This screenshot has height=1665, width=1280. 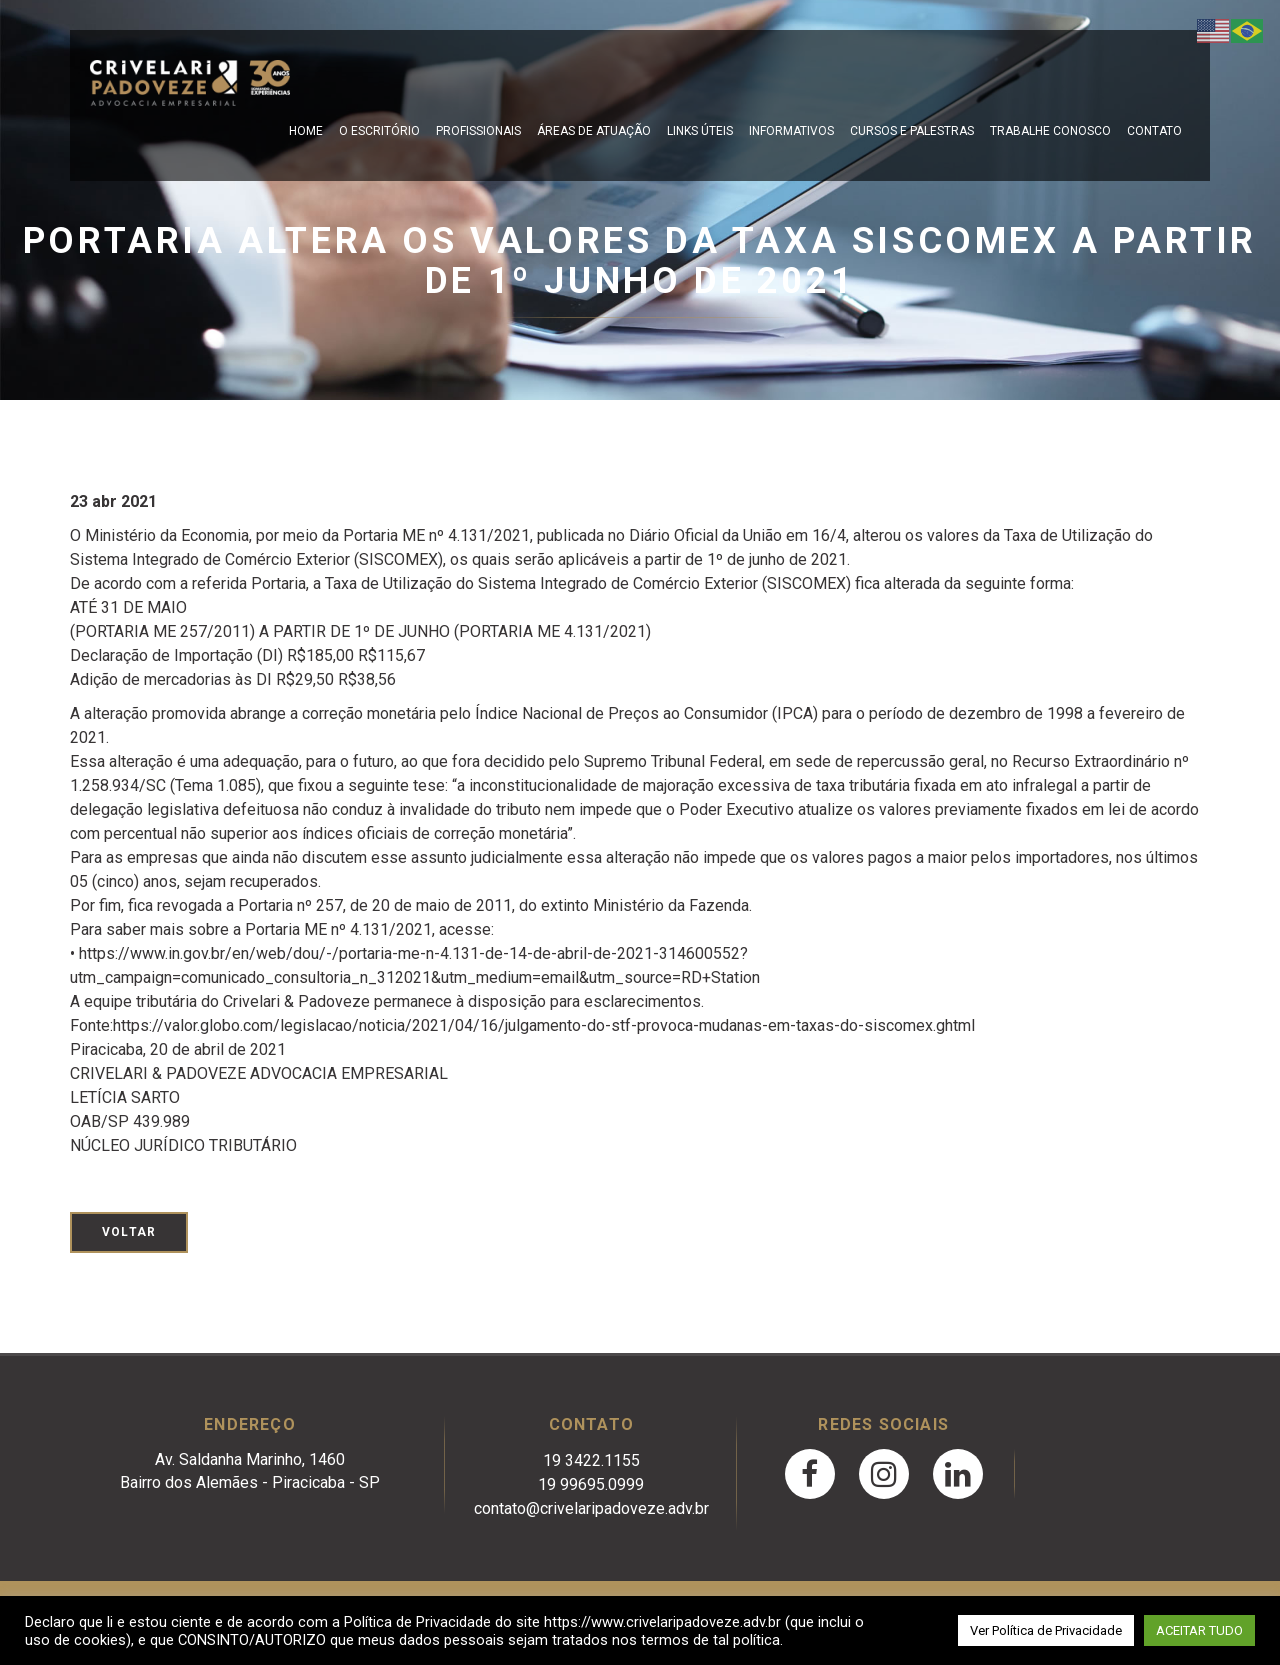 What do you see at coordinates (129, 1232) in the screenshot?
I see `Voltar` at bounding box center [129, 1232].